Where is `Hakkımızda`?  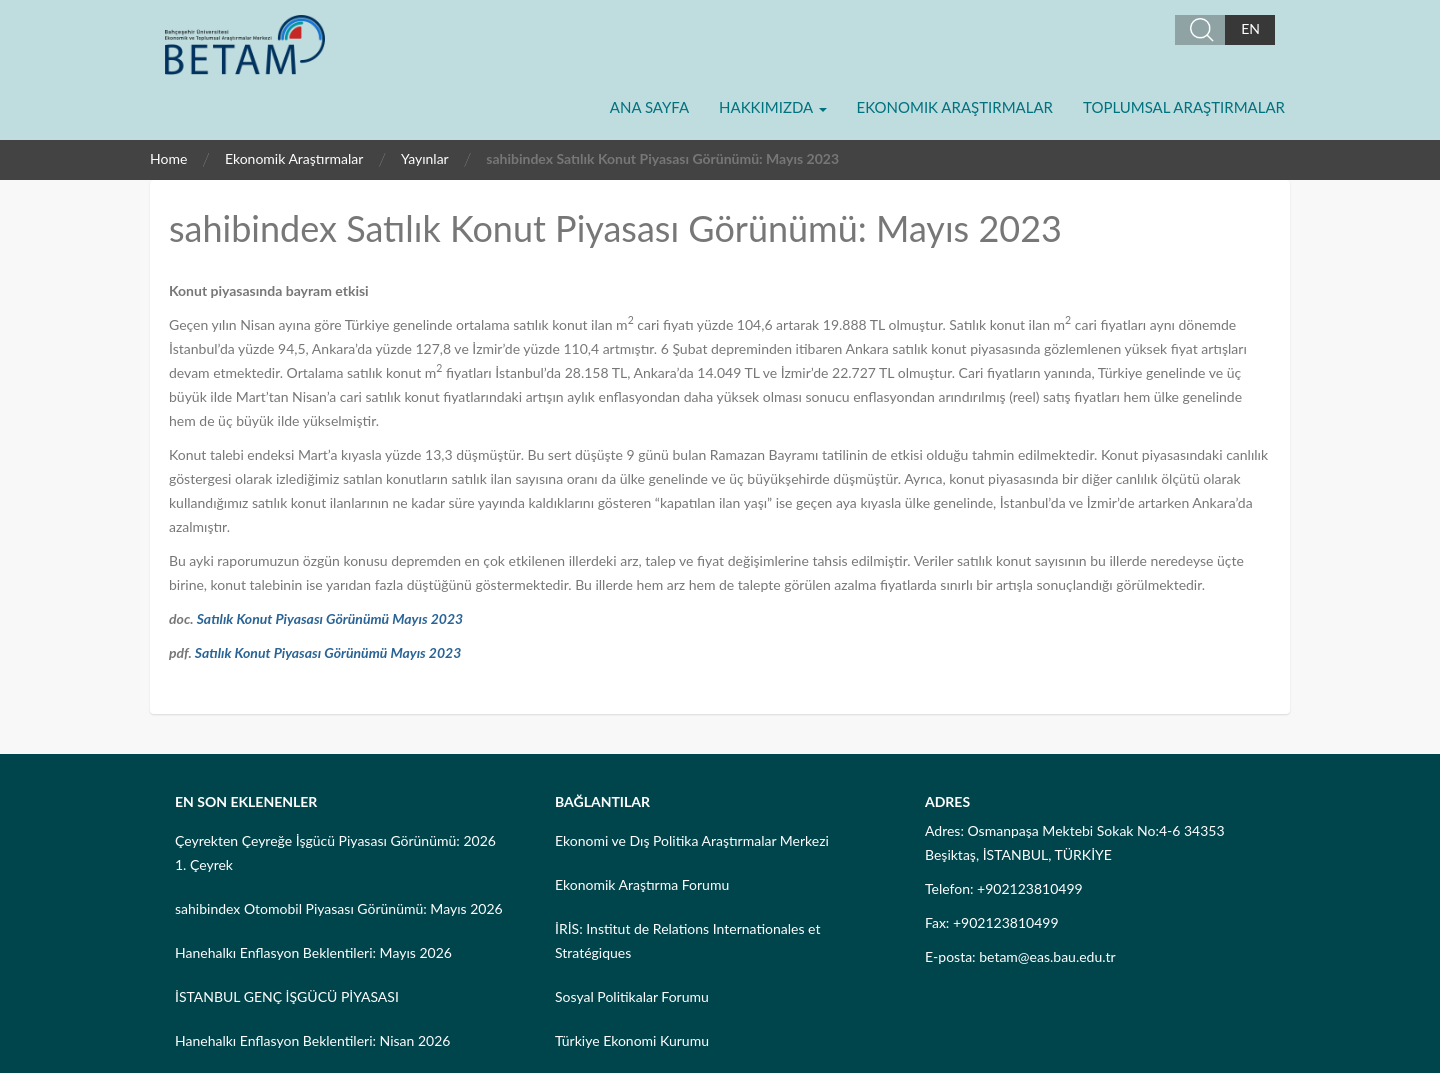 Hakkımızda is located at coordinates (772, 107).